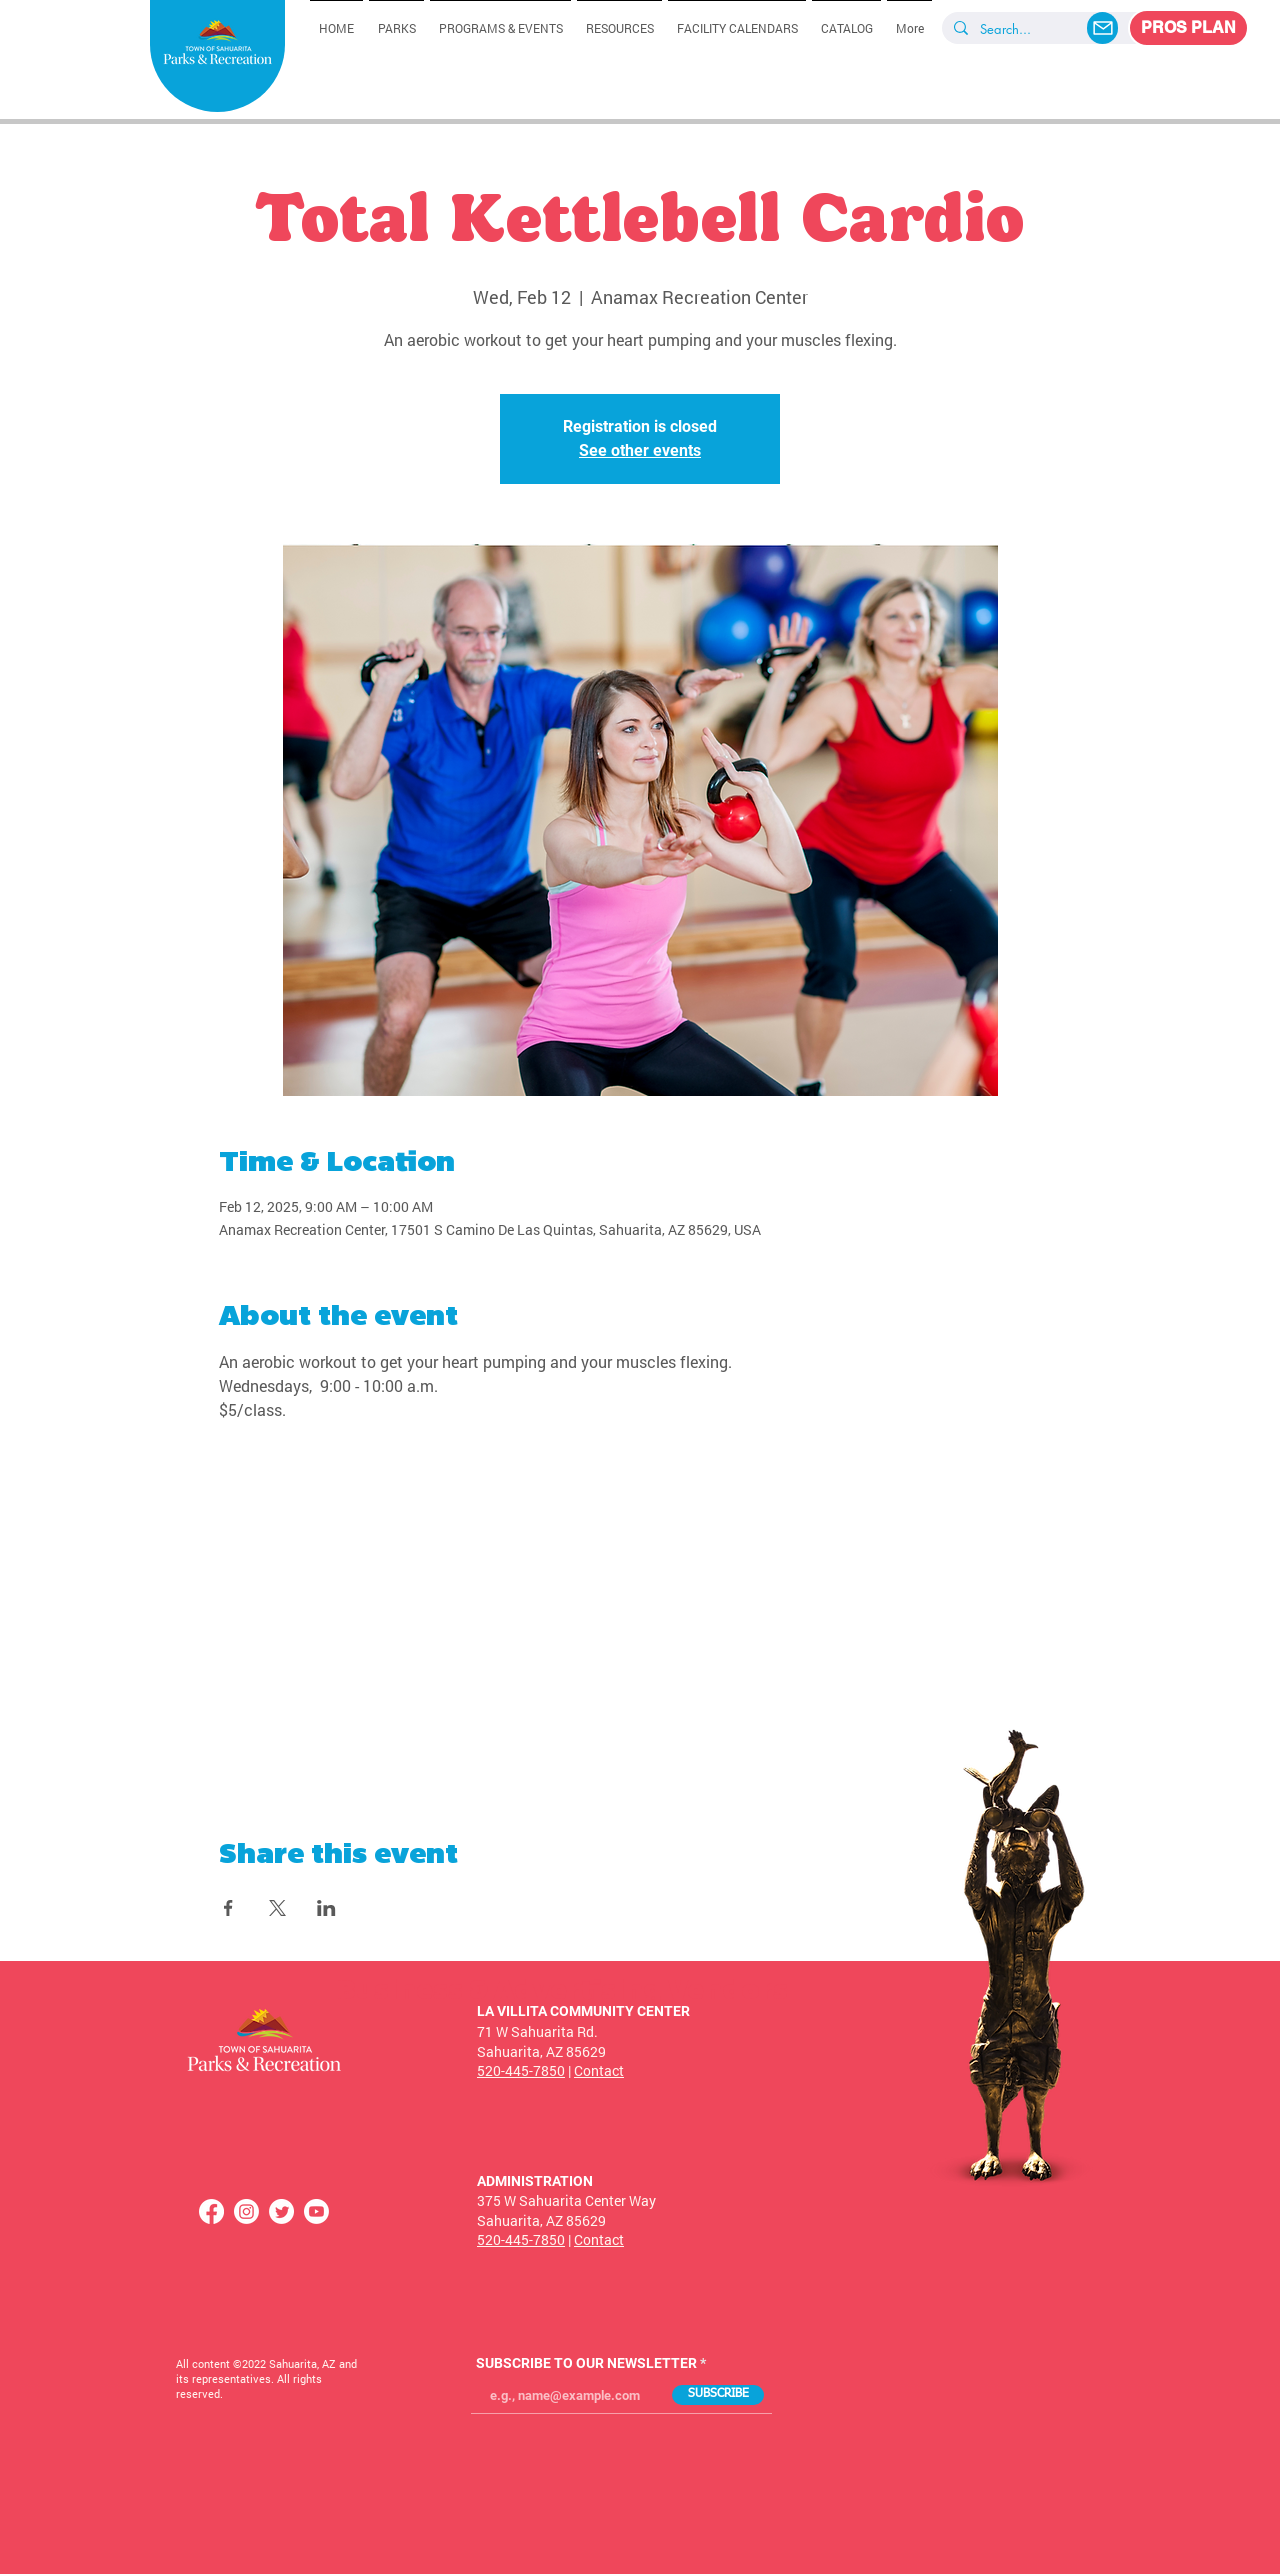  What do you see at coordinates (316, 2211) in the screenshot?
I see `[Youtube]` at bounding box center [316, 2211].